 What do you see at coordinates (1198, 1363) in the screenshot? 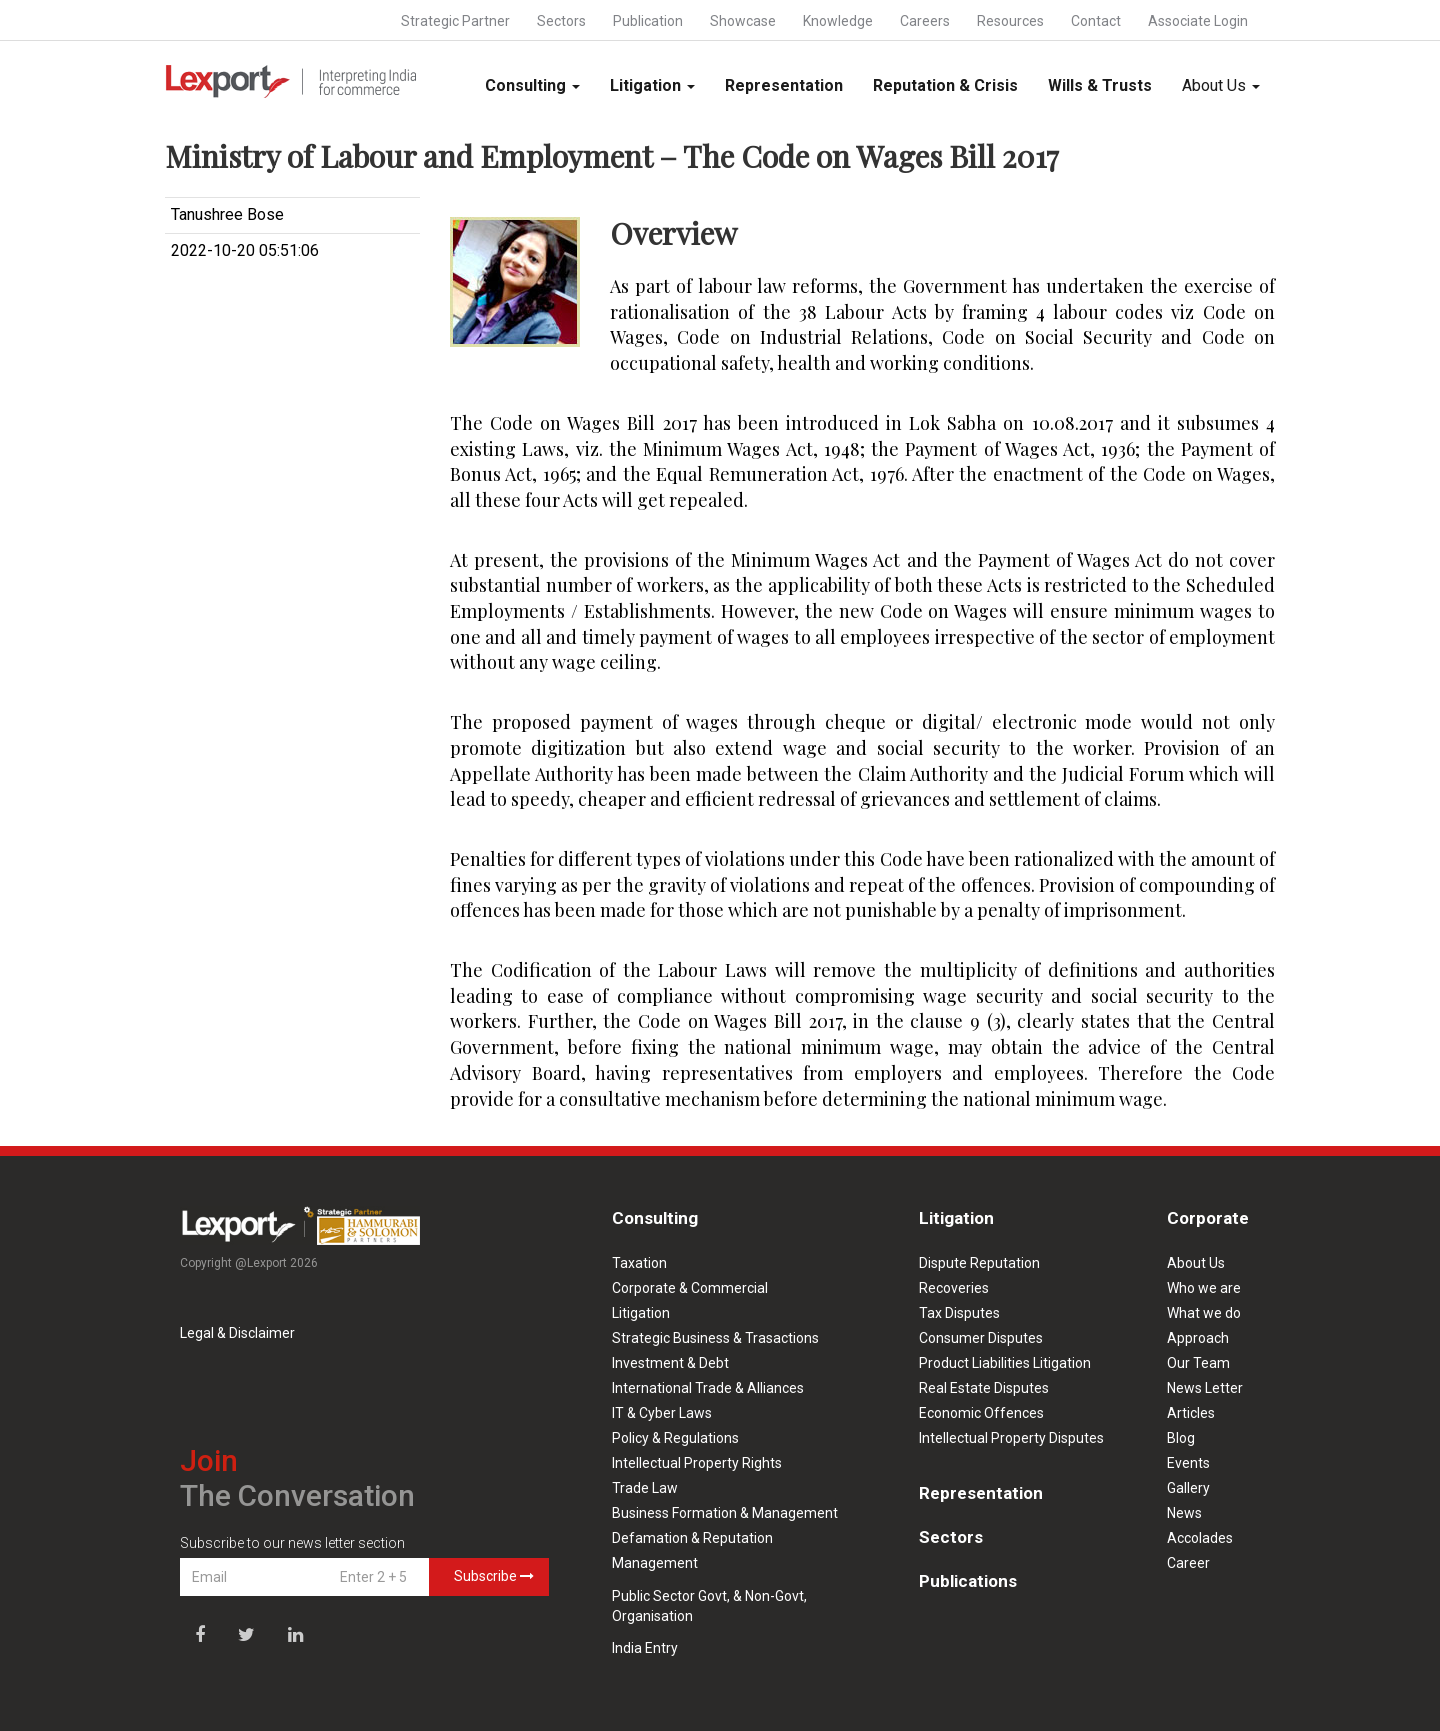
I see `Our Team` at bounding box center [1198, 1363].